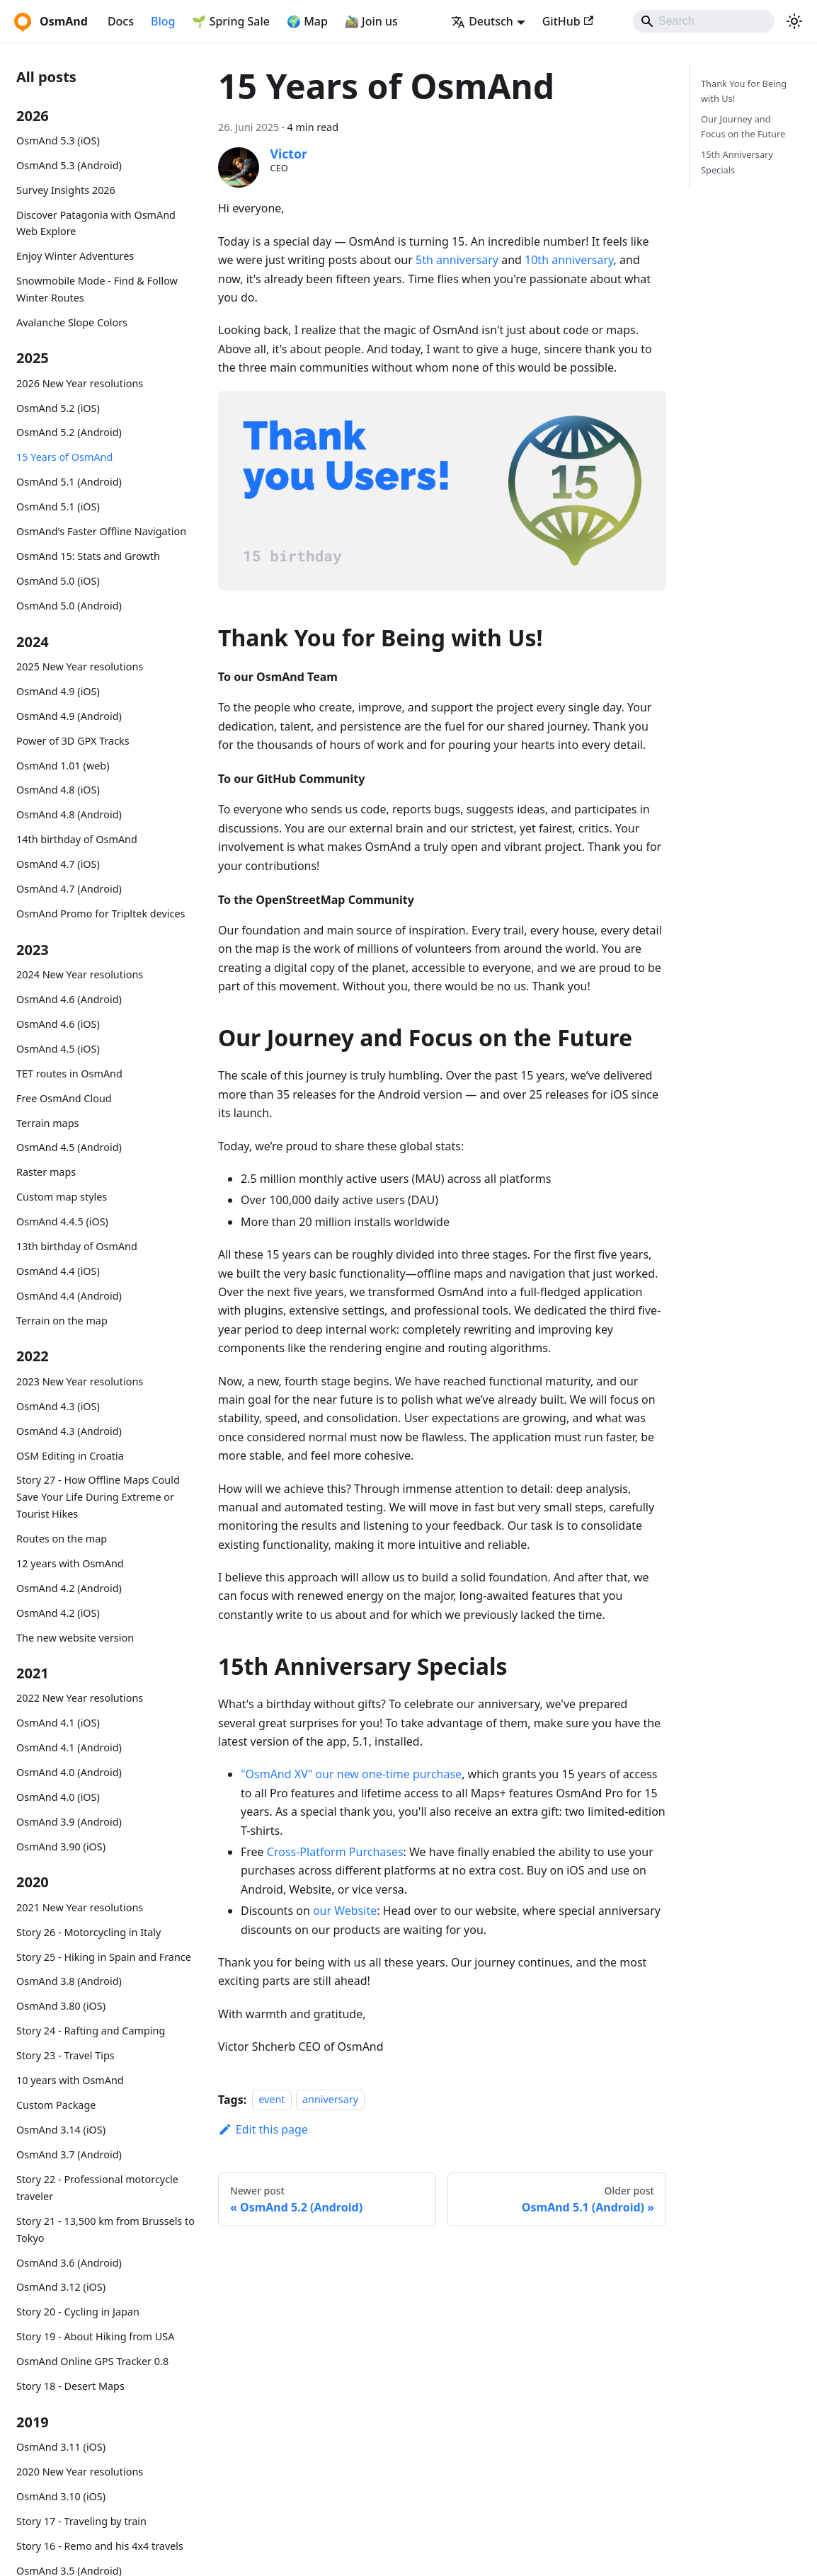  Describe the element at coordinates (61, 1196) in the screenshot. I see `Custom map styles` at that location.